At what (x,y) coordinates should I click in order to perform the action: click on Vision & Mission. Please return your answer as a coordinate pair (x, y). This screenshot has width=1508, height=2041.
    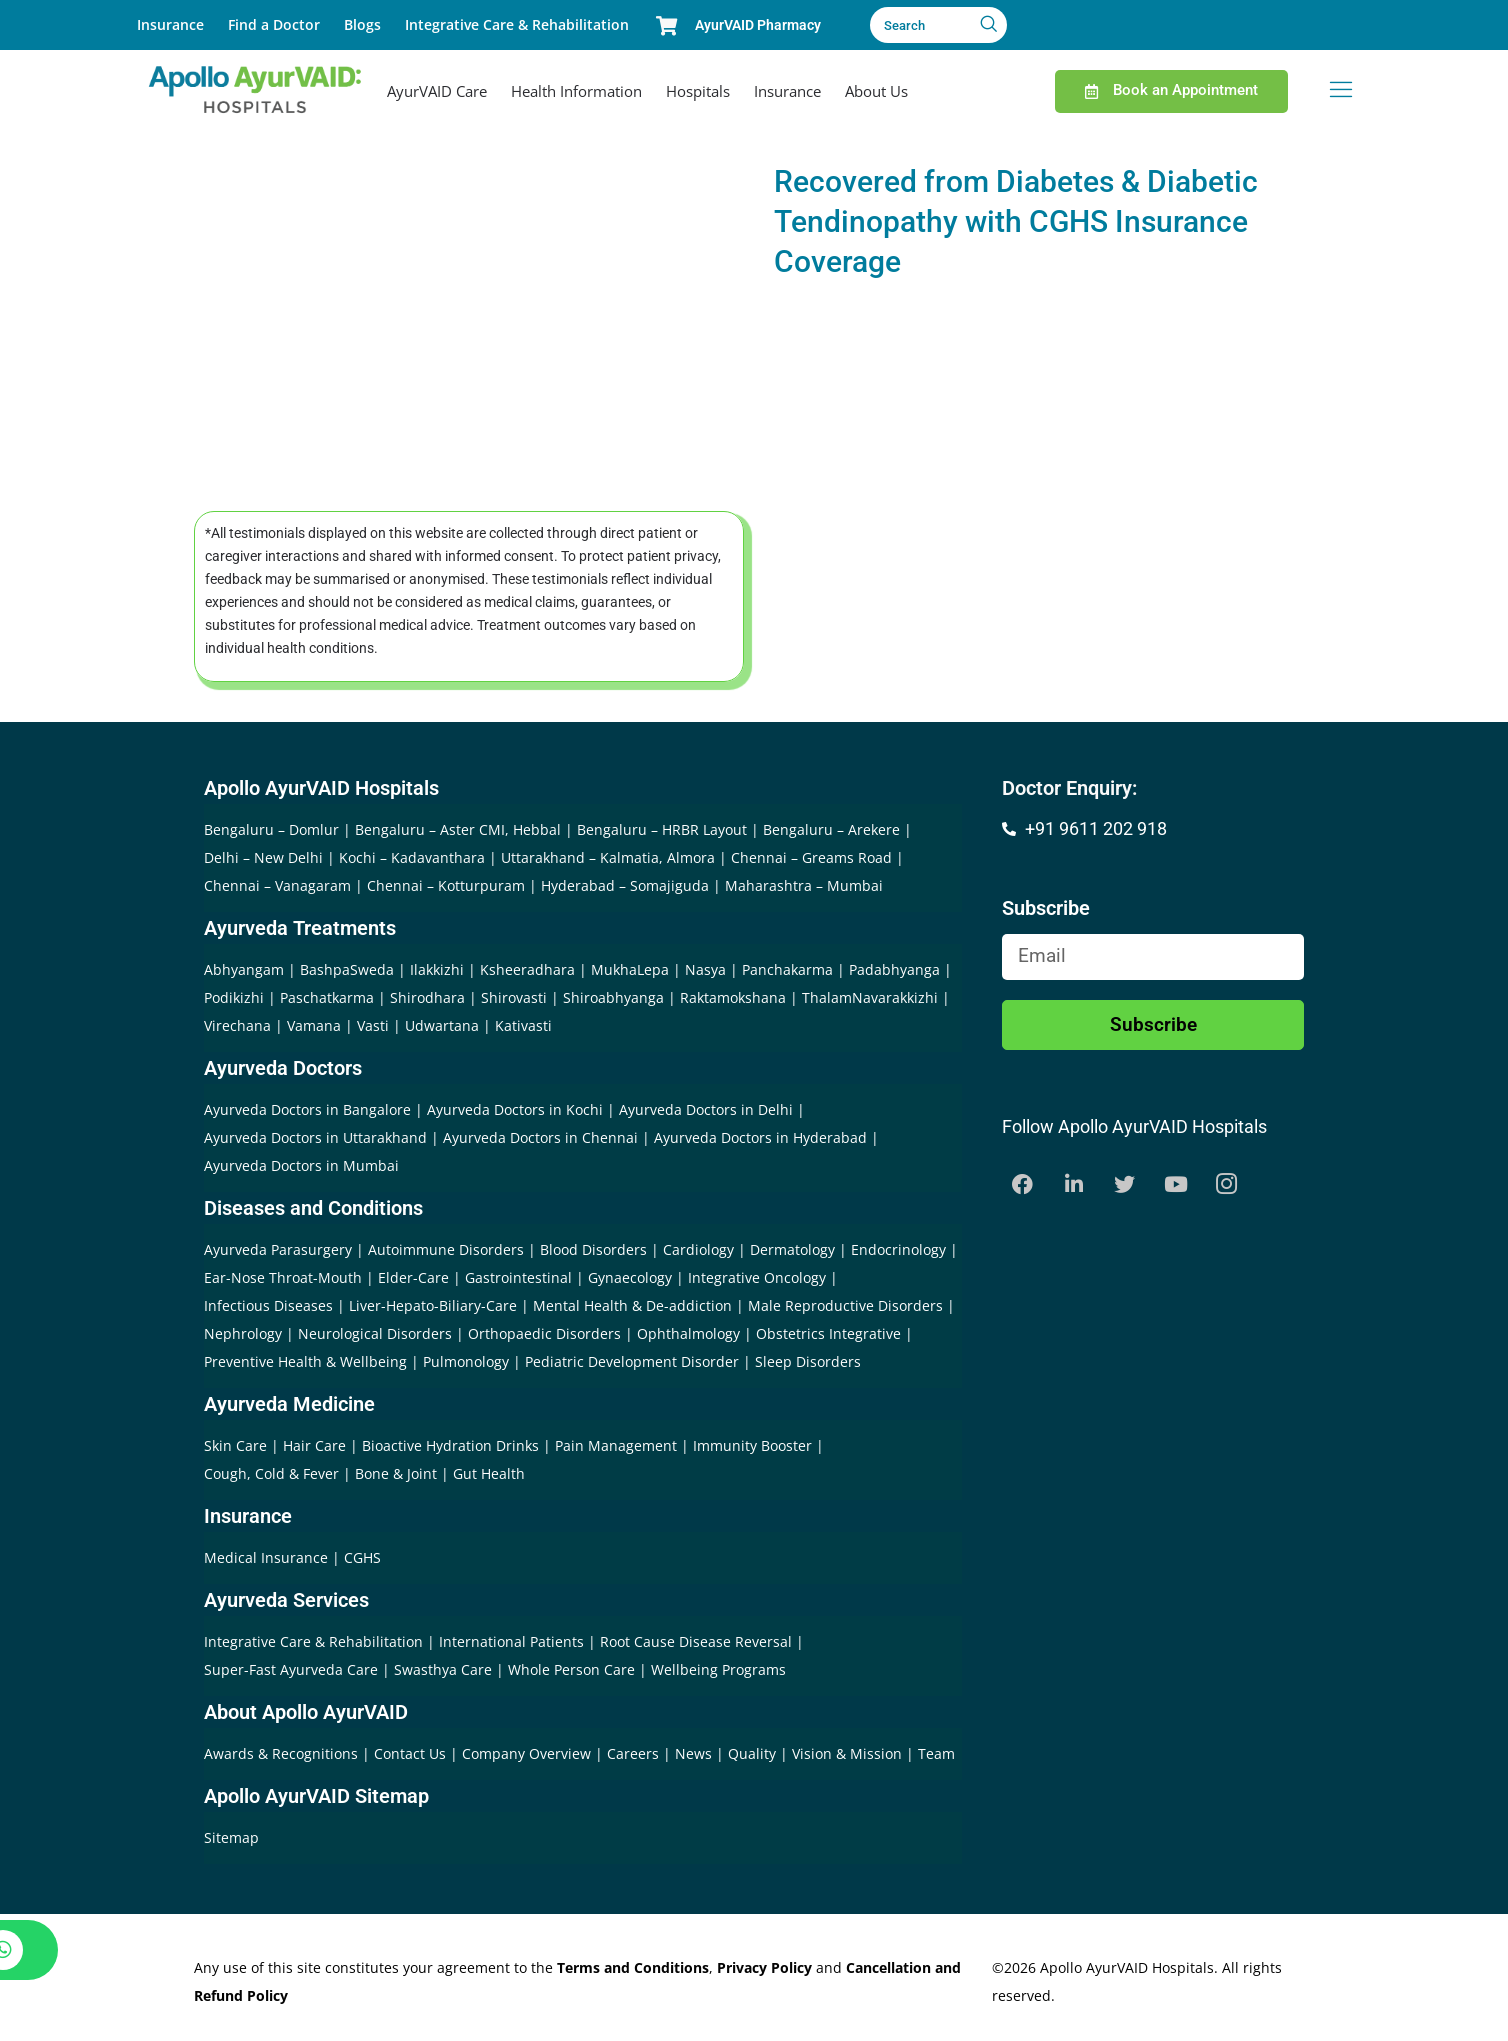
    Looking at the image, I should click on (849, 1753).